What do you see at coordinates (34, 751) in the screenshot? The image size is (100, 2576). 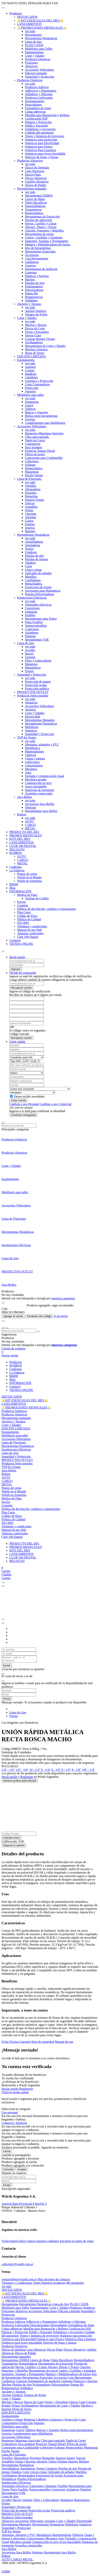 I see `Mantenimiento` at bounding box center [34, 751].